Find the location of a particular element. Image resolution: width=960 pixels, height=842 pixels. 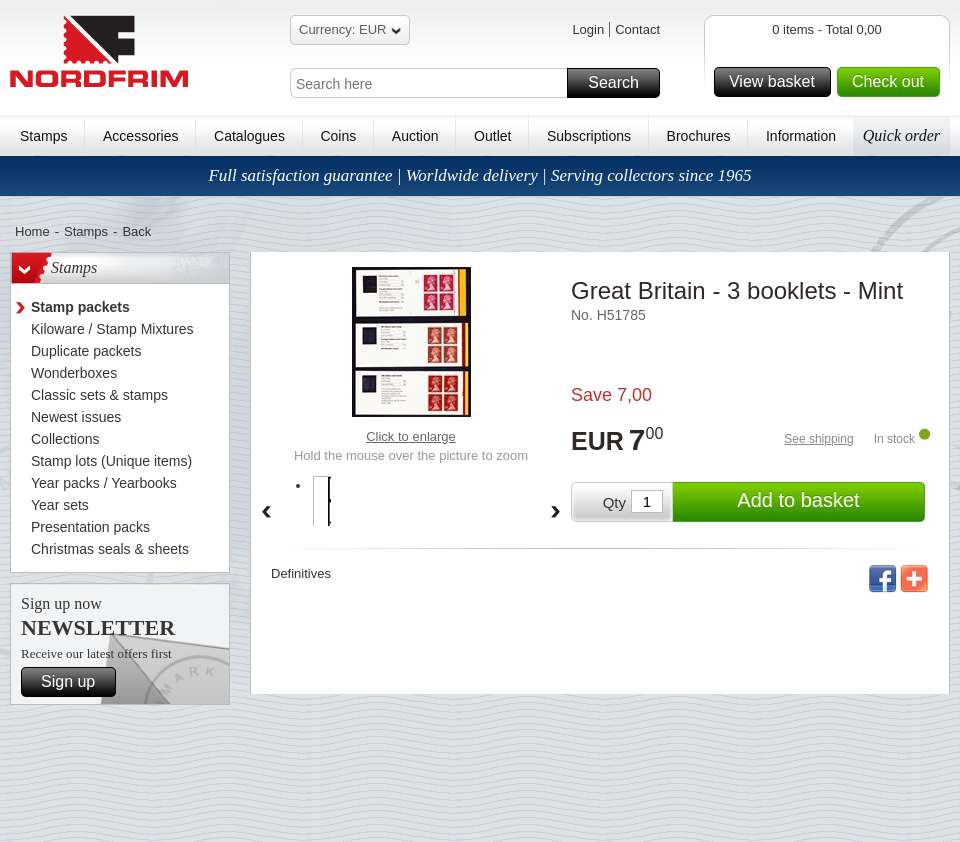

Search is located at coordinates (621, 83).